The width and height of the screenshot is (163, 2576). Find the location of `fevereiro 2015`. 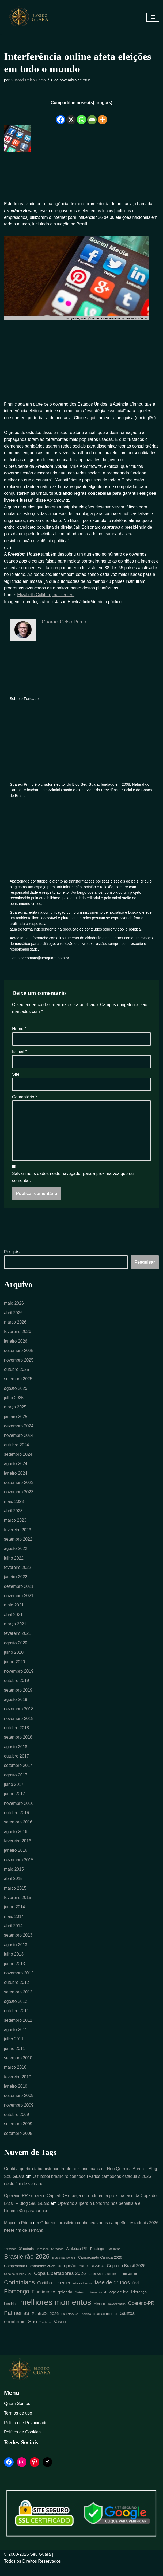

fevereiro 2015 is located at coordinates (17, 1905).